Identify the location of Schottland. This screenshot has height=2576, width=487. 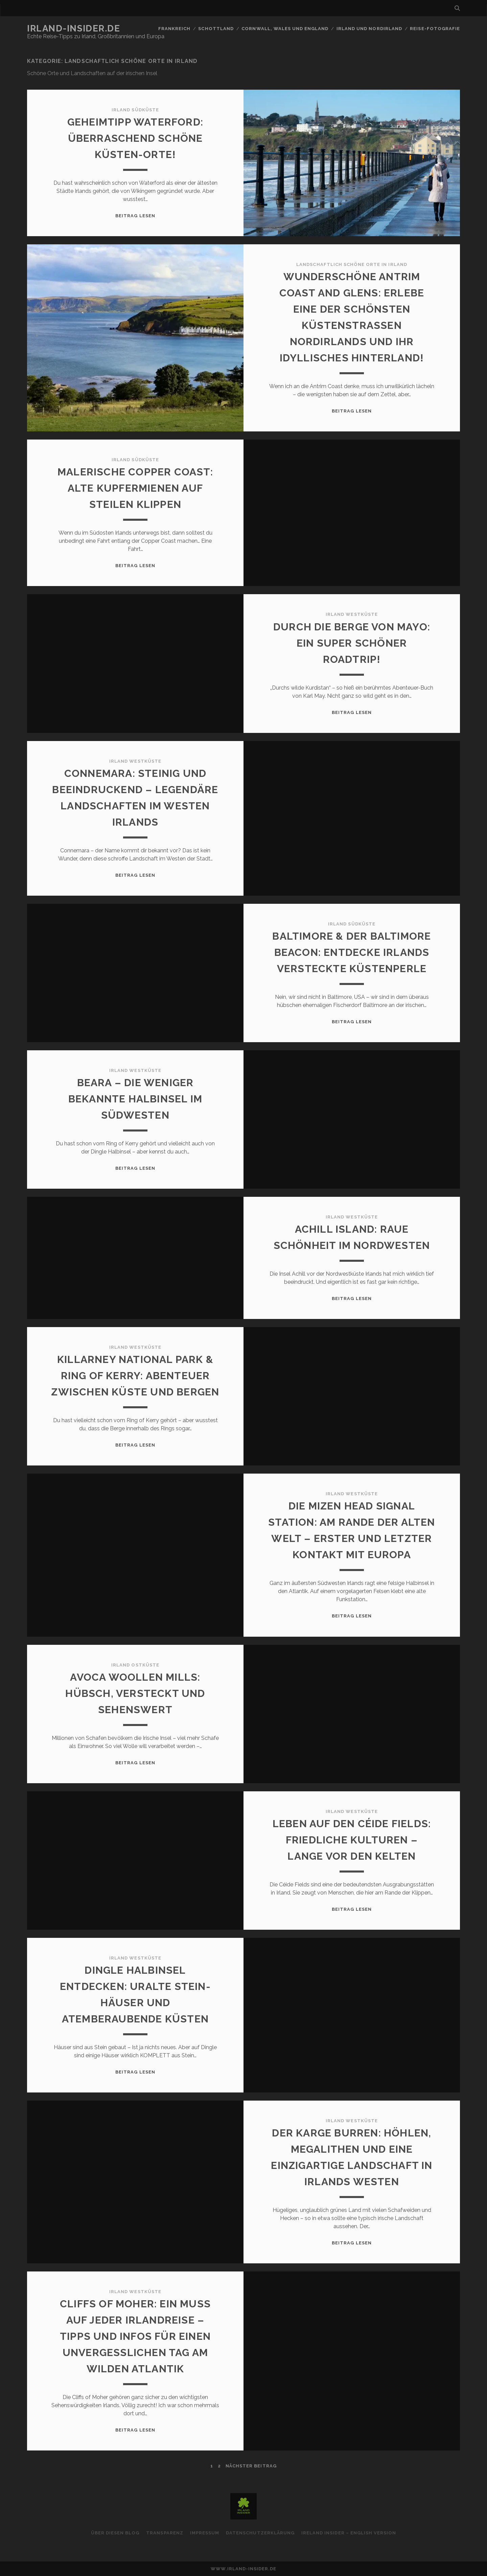
(215, 28).